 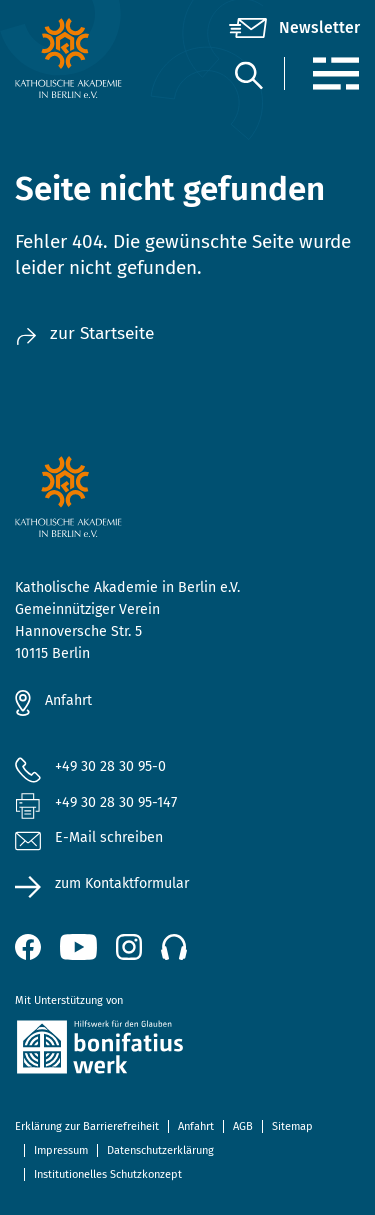 I want to click on [Instagram (öffnet neues Fenster)], so click(x=129, y=947).